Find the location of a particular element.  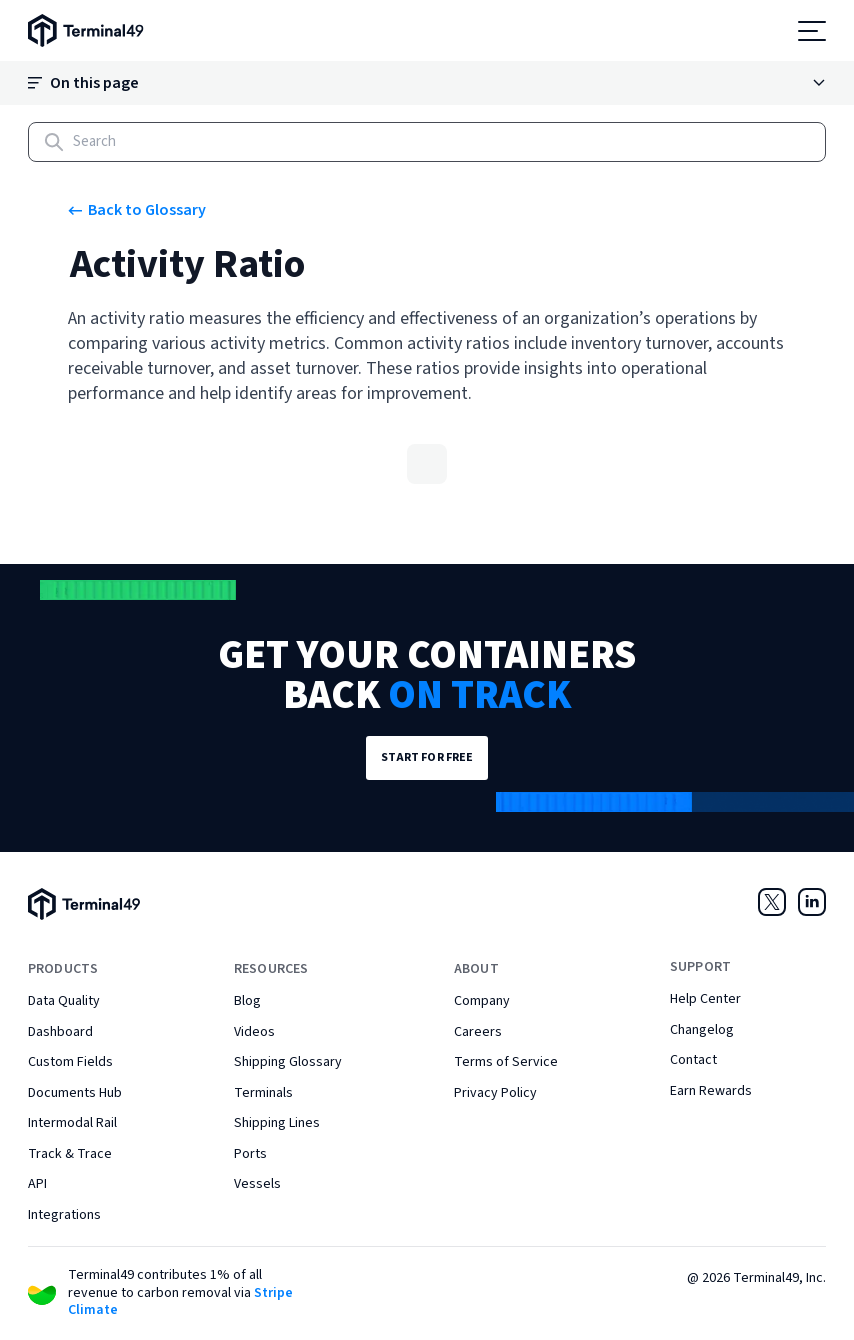

Custom Fields is located at coordinates (70, 1062).